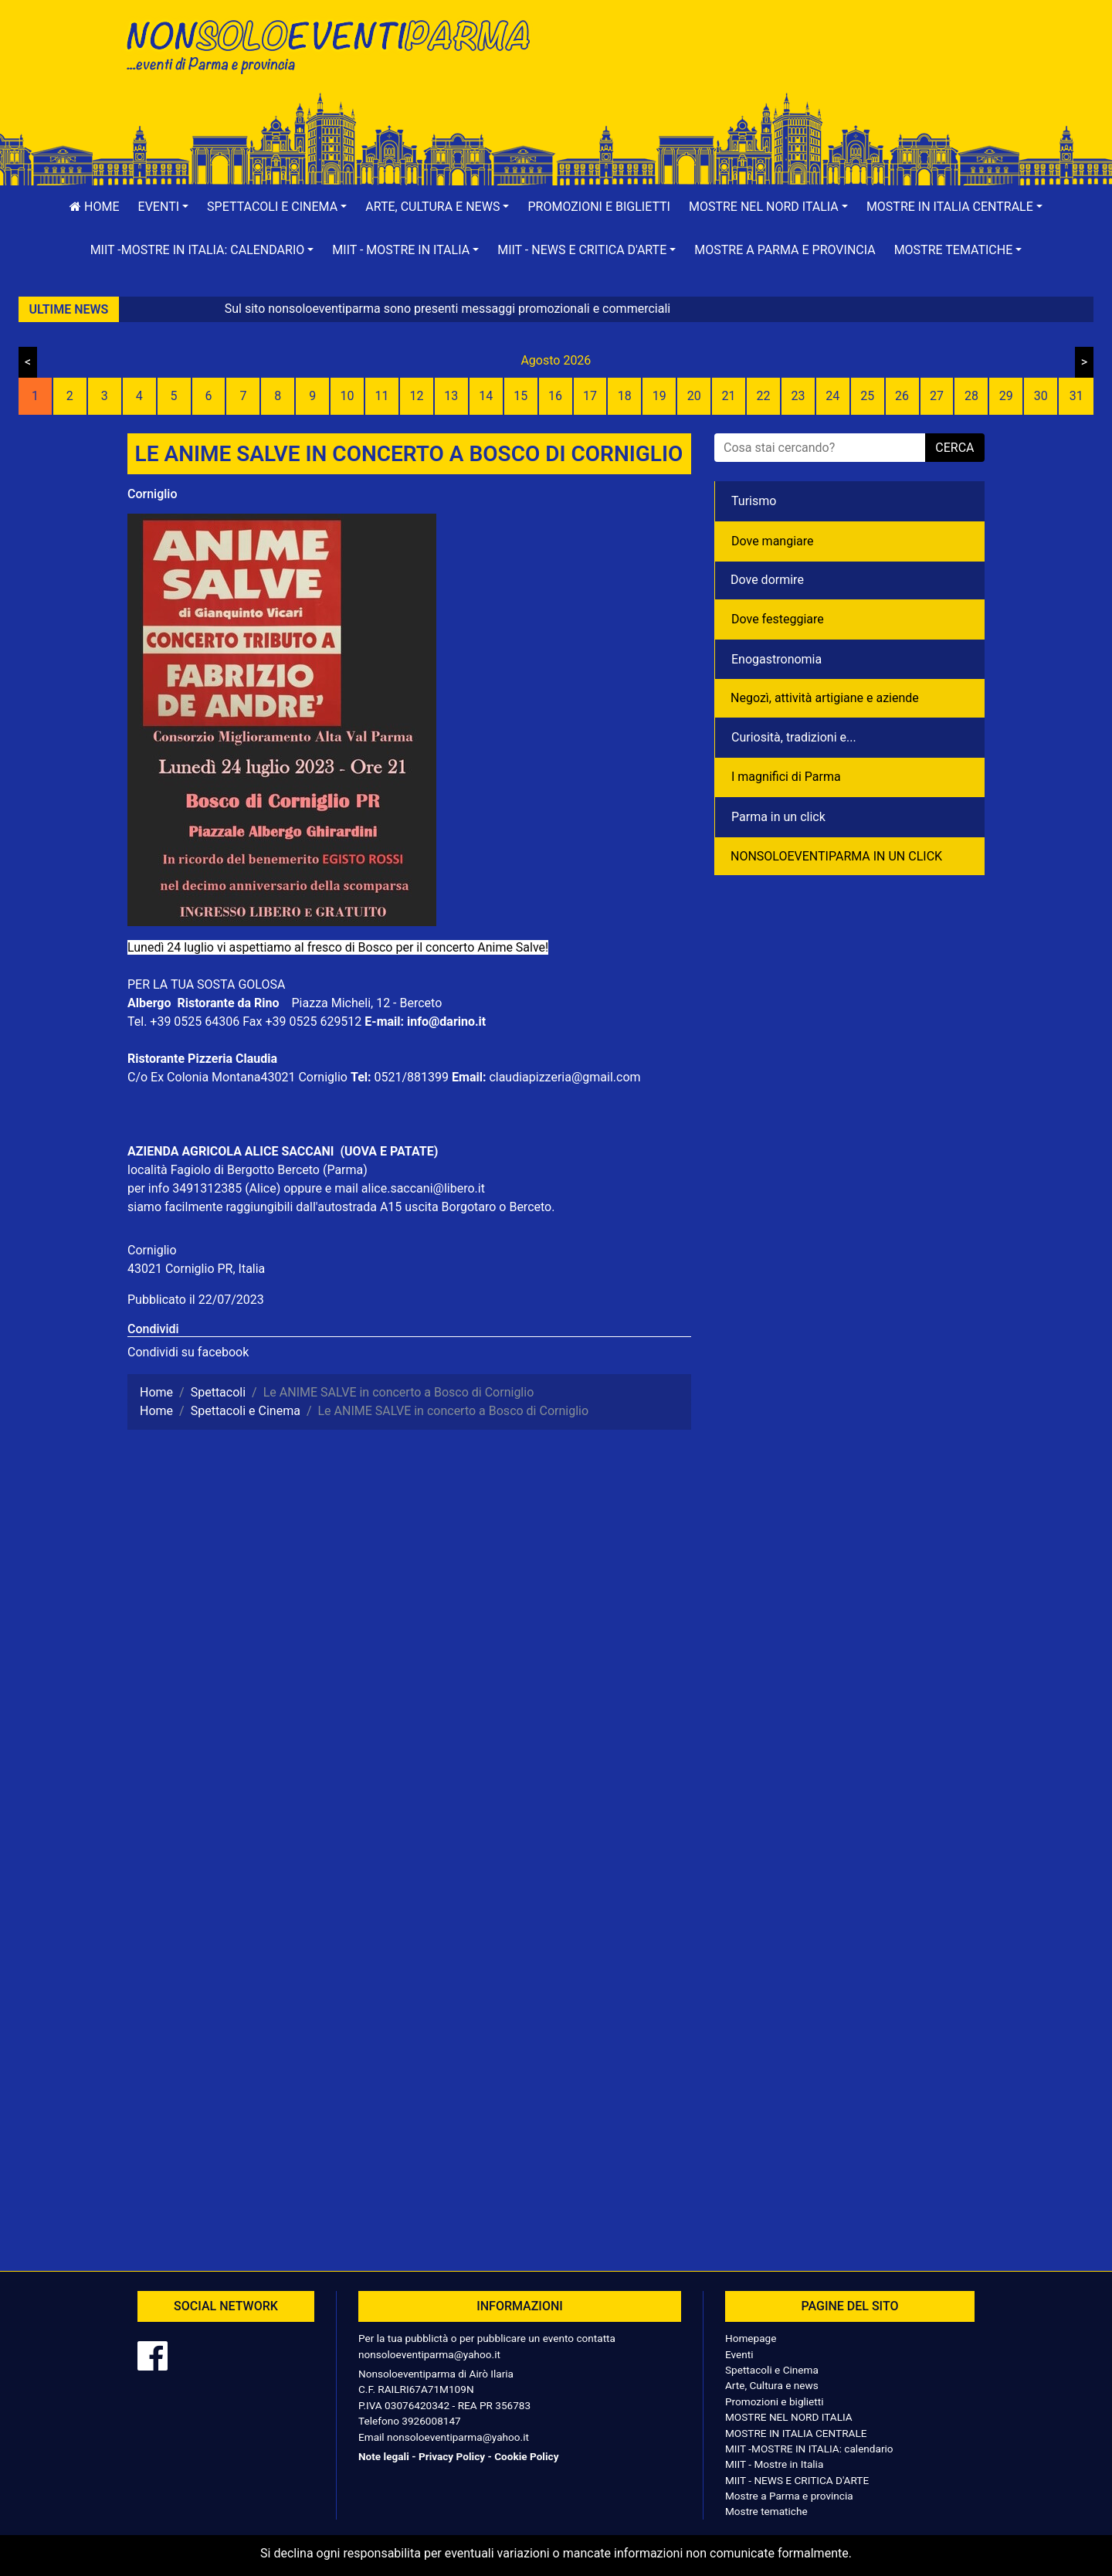 This screenshot has width=1112, height=2576. What do you see at coordinates (778, 816) in the screenshot?
I see `Parma in un click` at bounding box center [778, 816].